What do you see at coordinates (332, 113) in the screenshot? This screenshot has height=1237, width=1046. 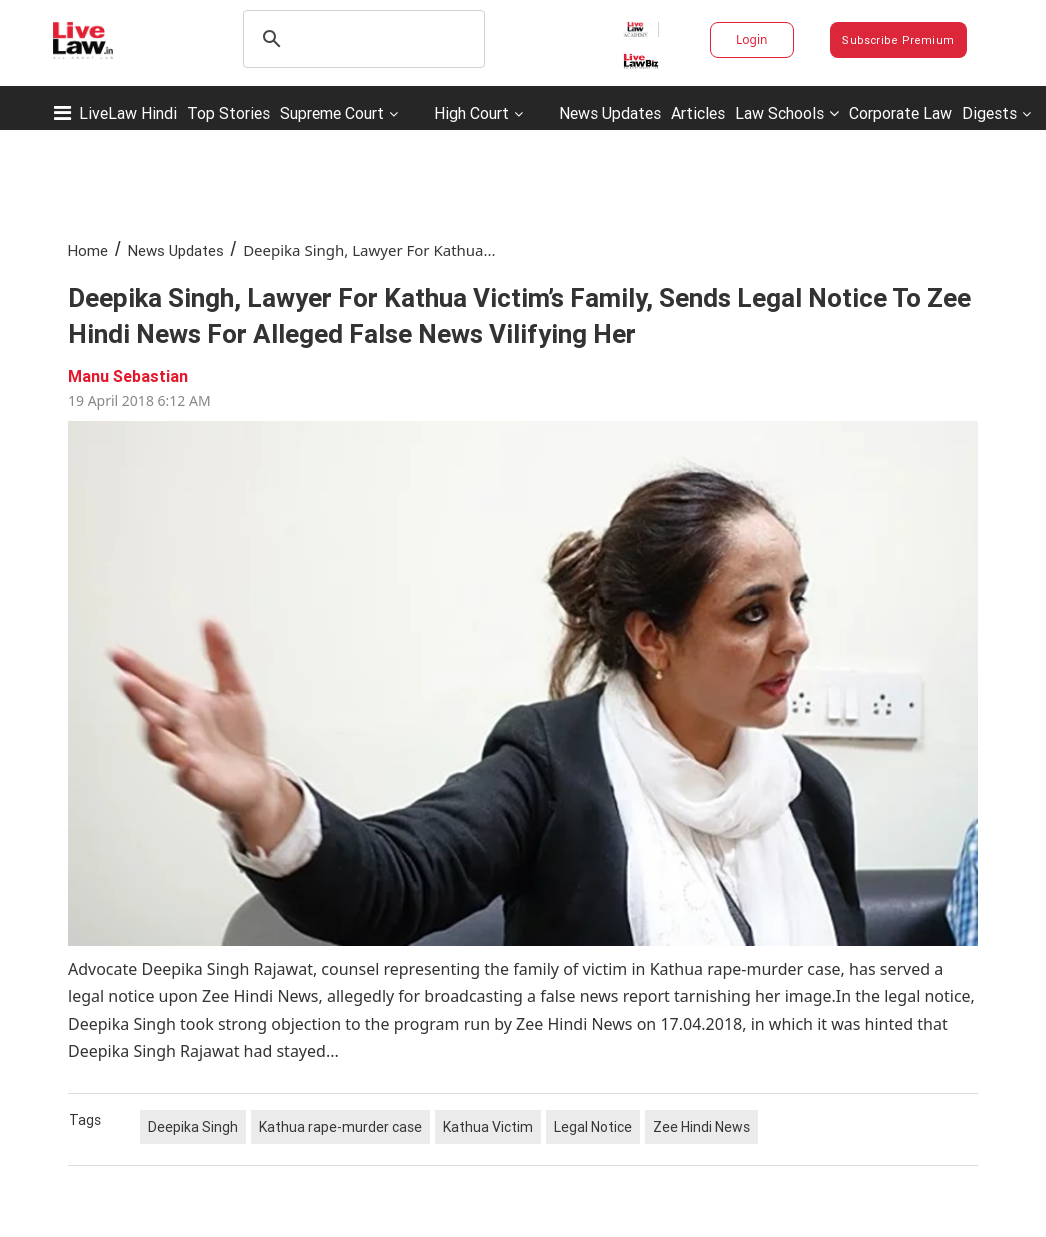 I see `Supreme Court` at bounding box center [332, 113].